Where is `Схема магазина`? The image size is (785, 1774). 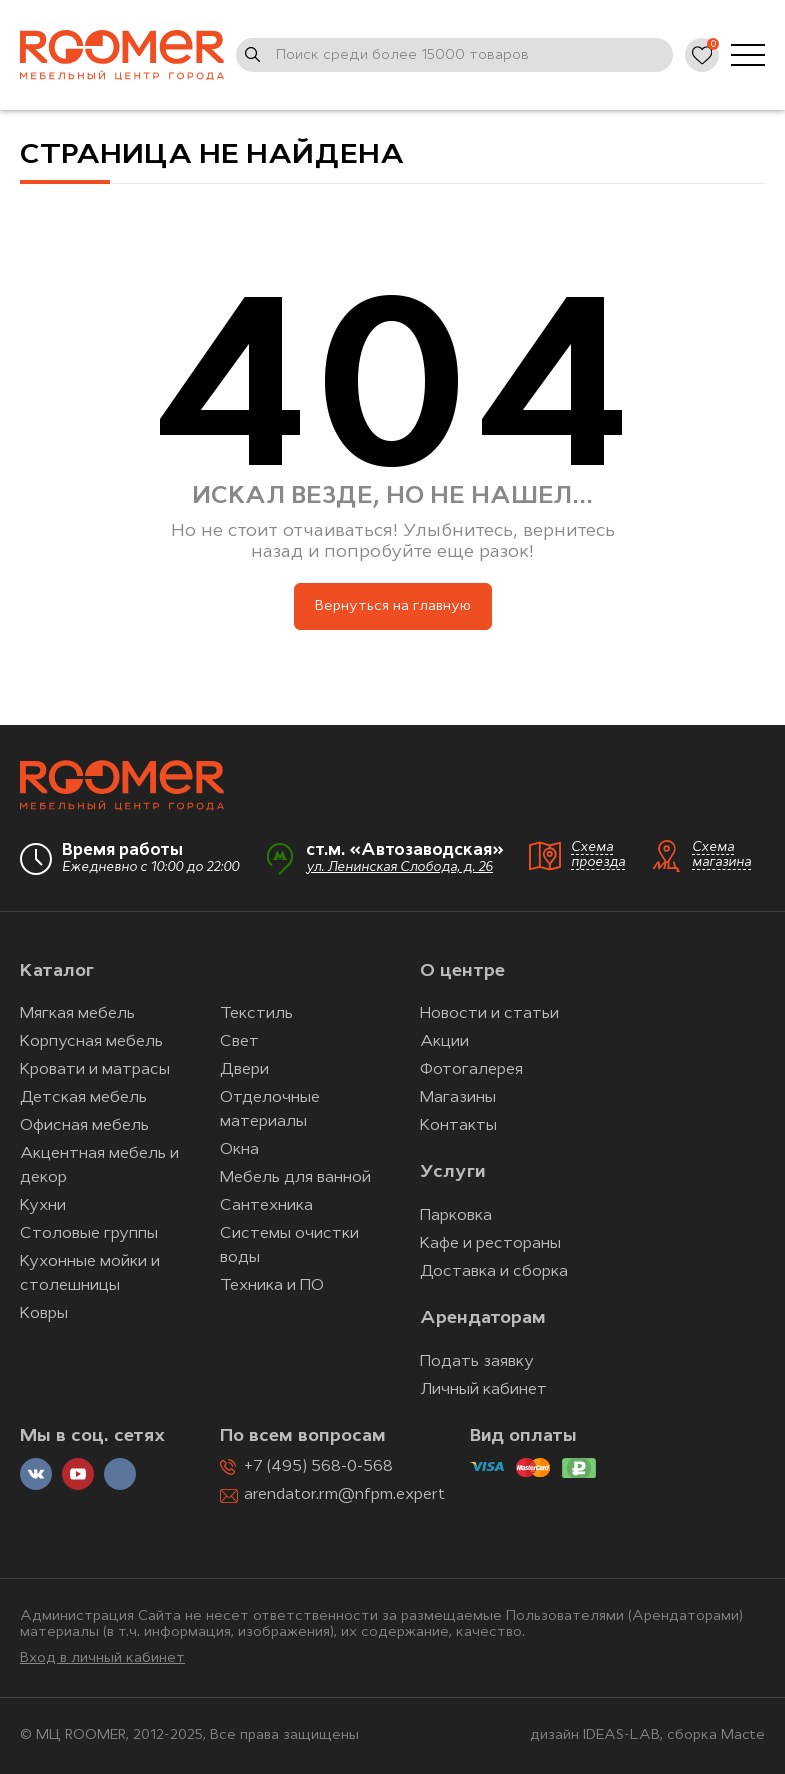
Схема магазина is located at coordinates (721, 855).